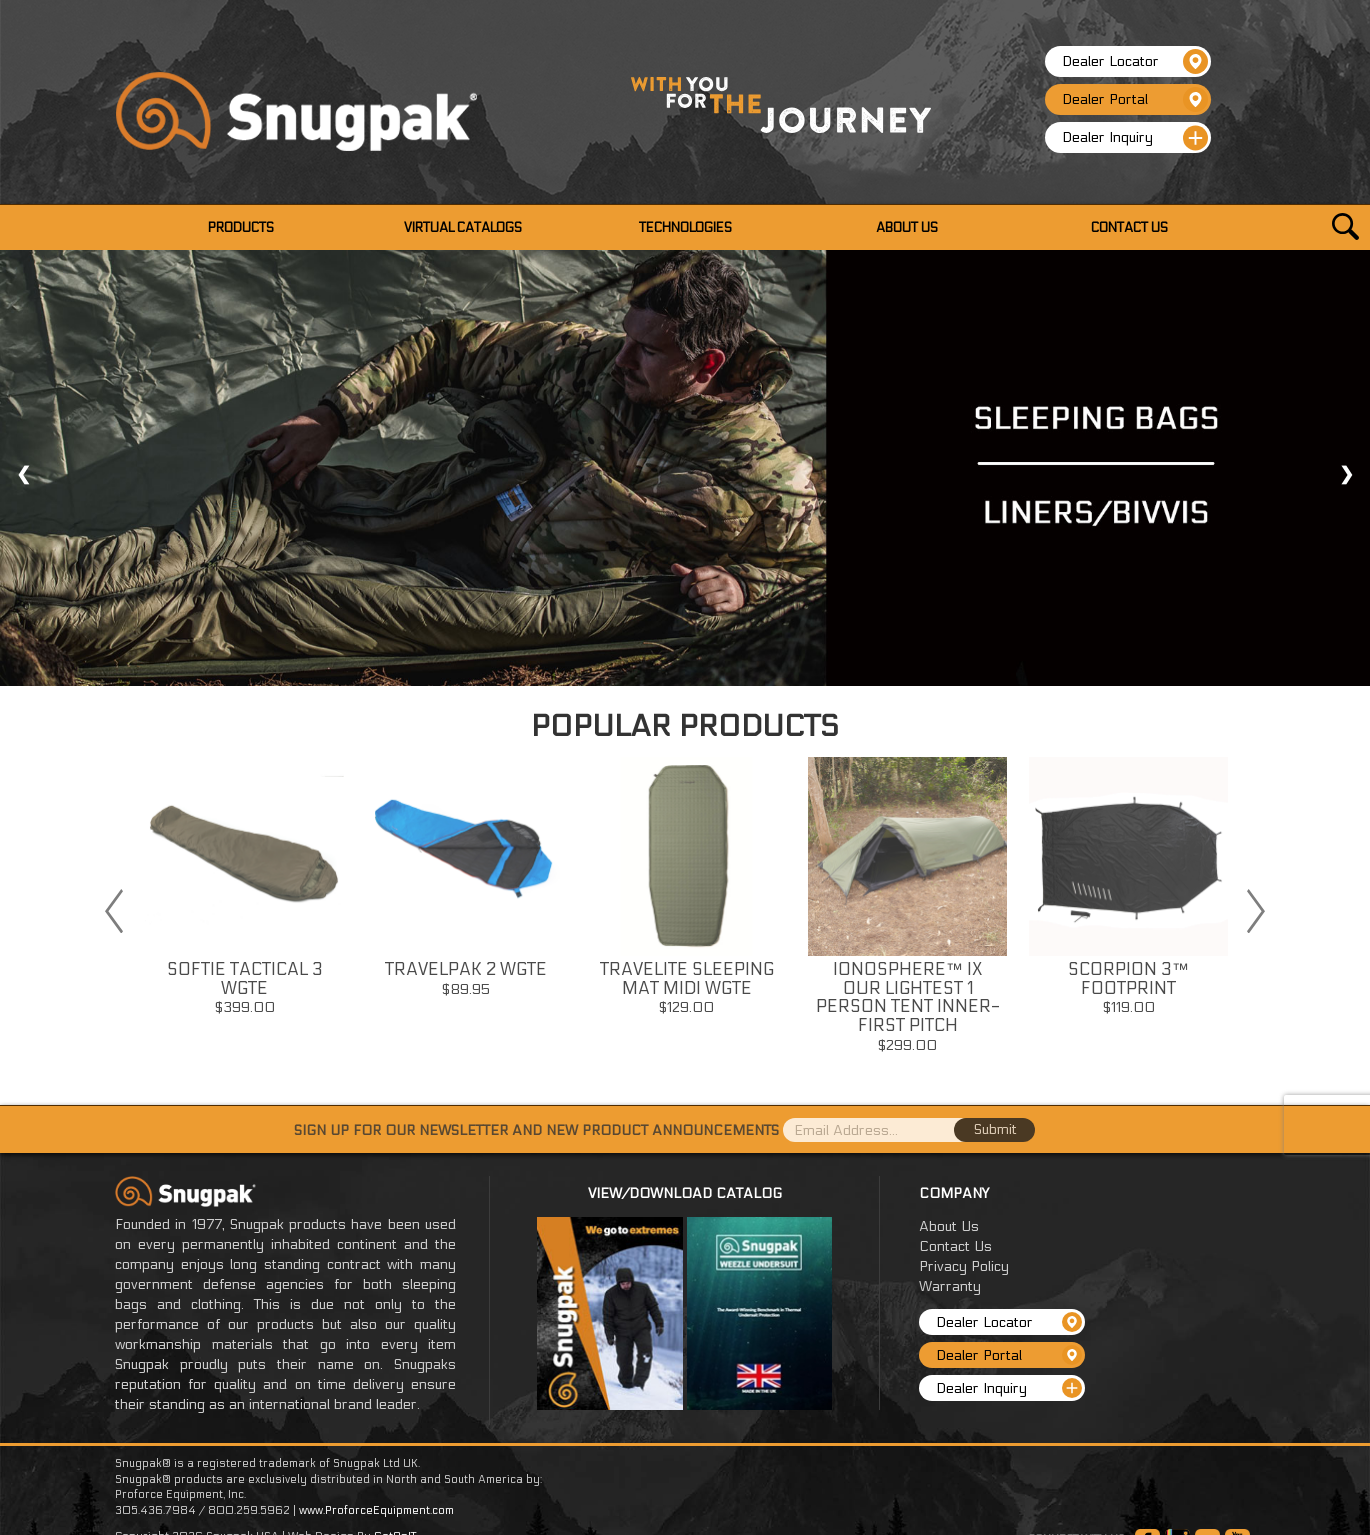 The height and width of the screenshot is (1535, 1370). What do you see at coordinates (114, 911) in the screenshot?
I see `Previous [button]` at bounding box center [114, 911].